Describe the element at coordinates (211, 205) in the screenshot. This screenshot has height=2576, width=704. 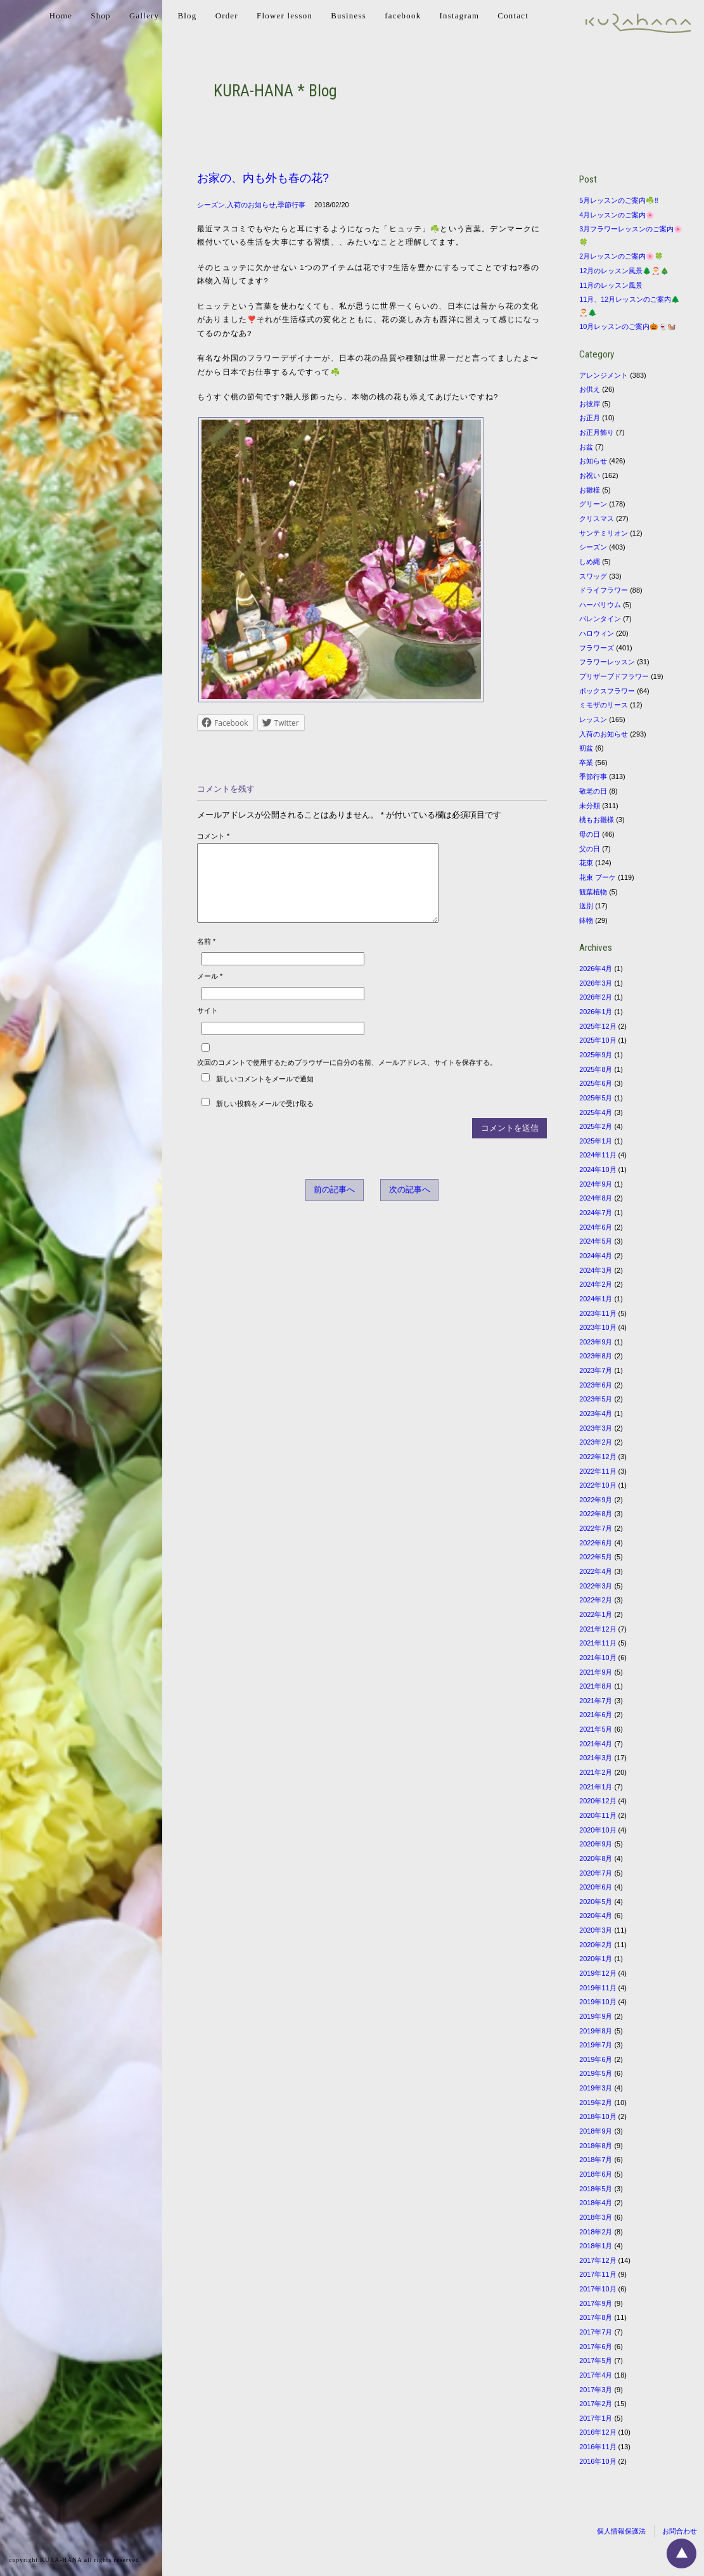
I see `シーズン` at that location.